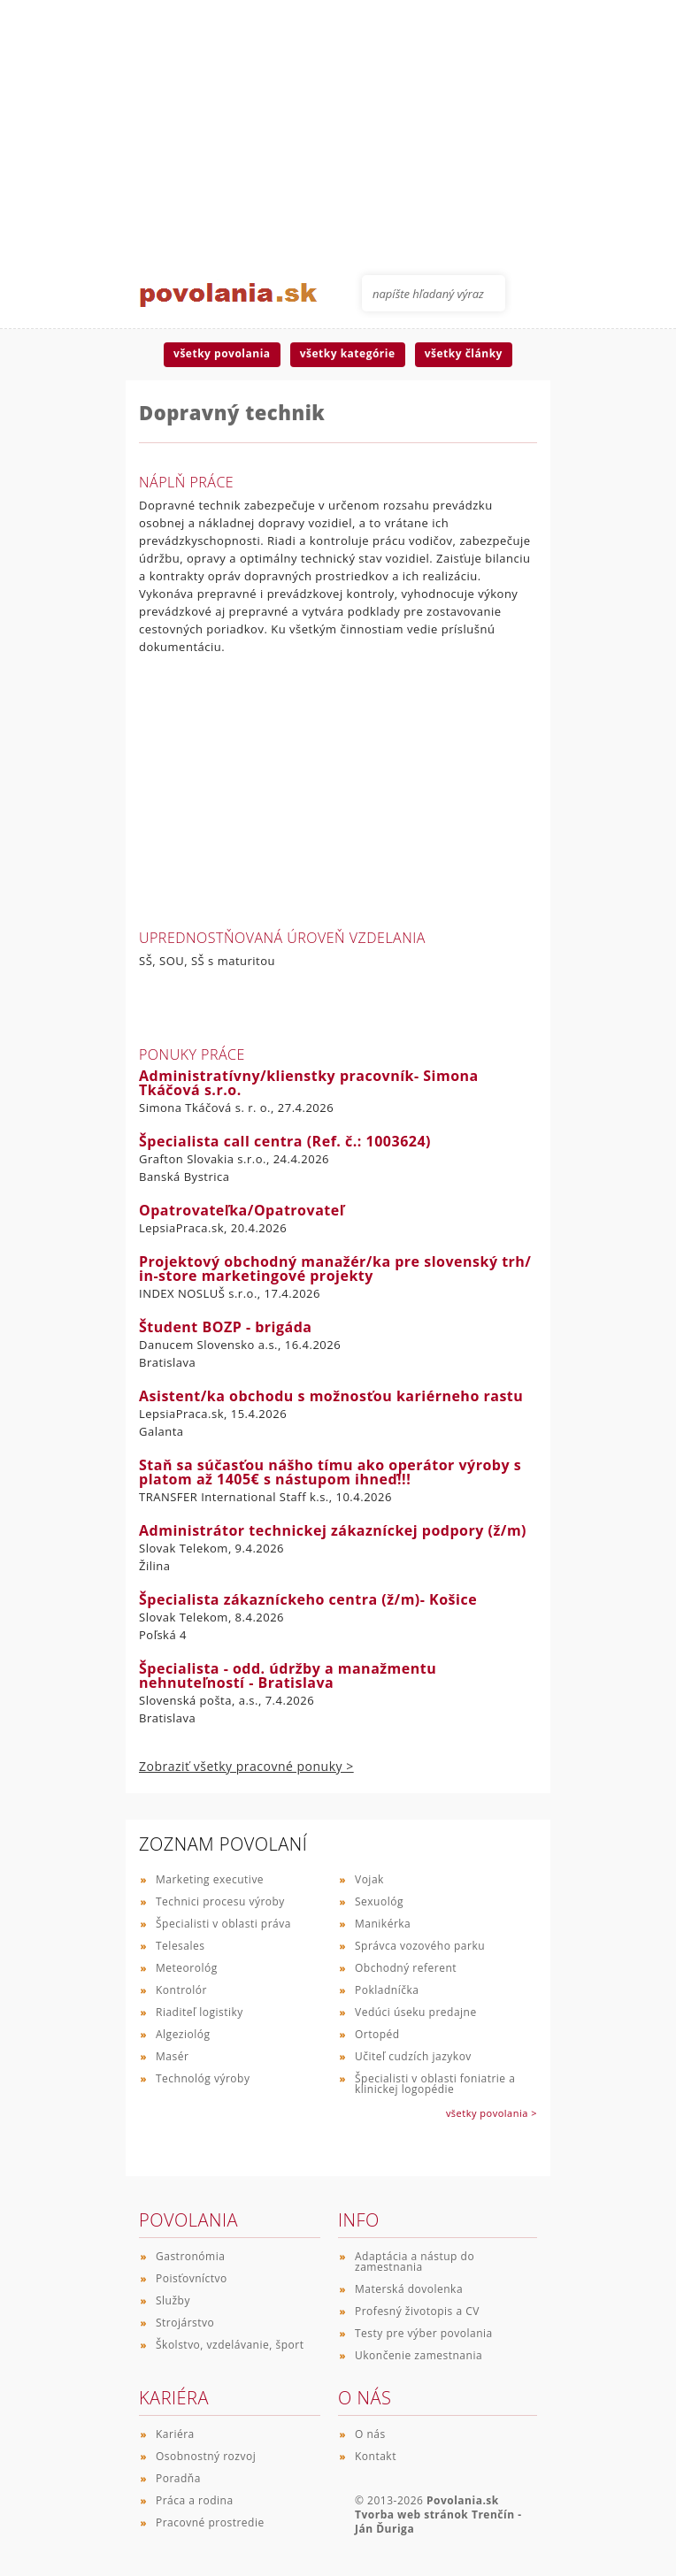 This screenshot has height=2576, width=676. What do you see at coordinates (348, 353) in the screenshot?
I see `všetky kategórie` at bounding box center [348, 353].